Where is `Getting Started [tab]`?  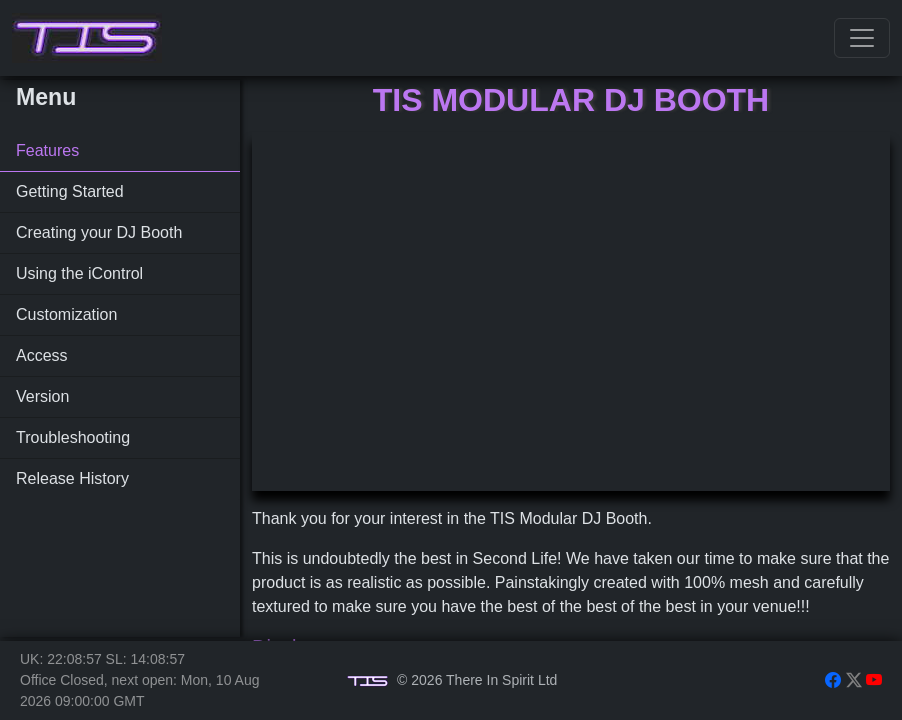 Getting Started [tab] is located at coordinates (70, 191).